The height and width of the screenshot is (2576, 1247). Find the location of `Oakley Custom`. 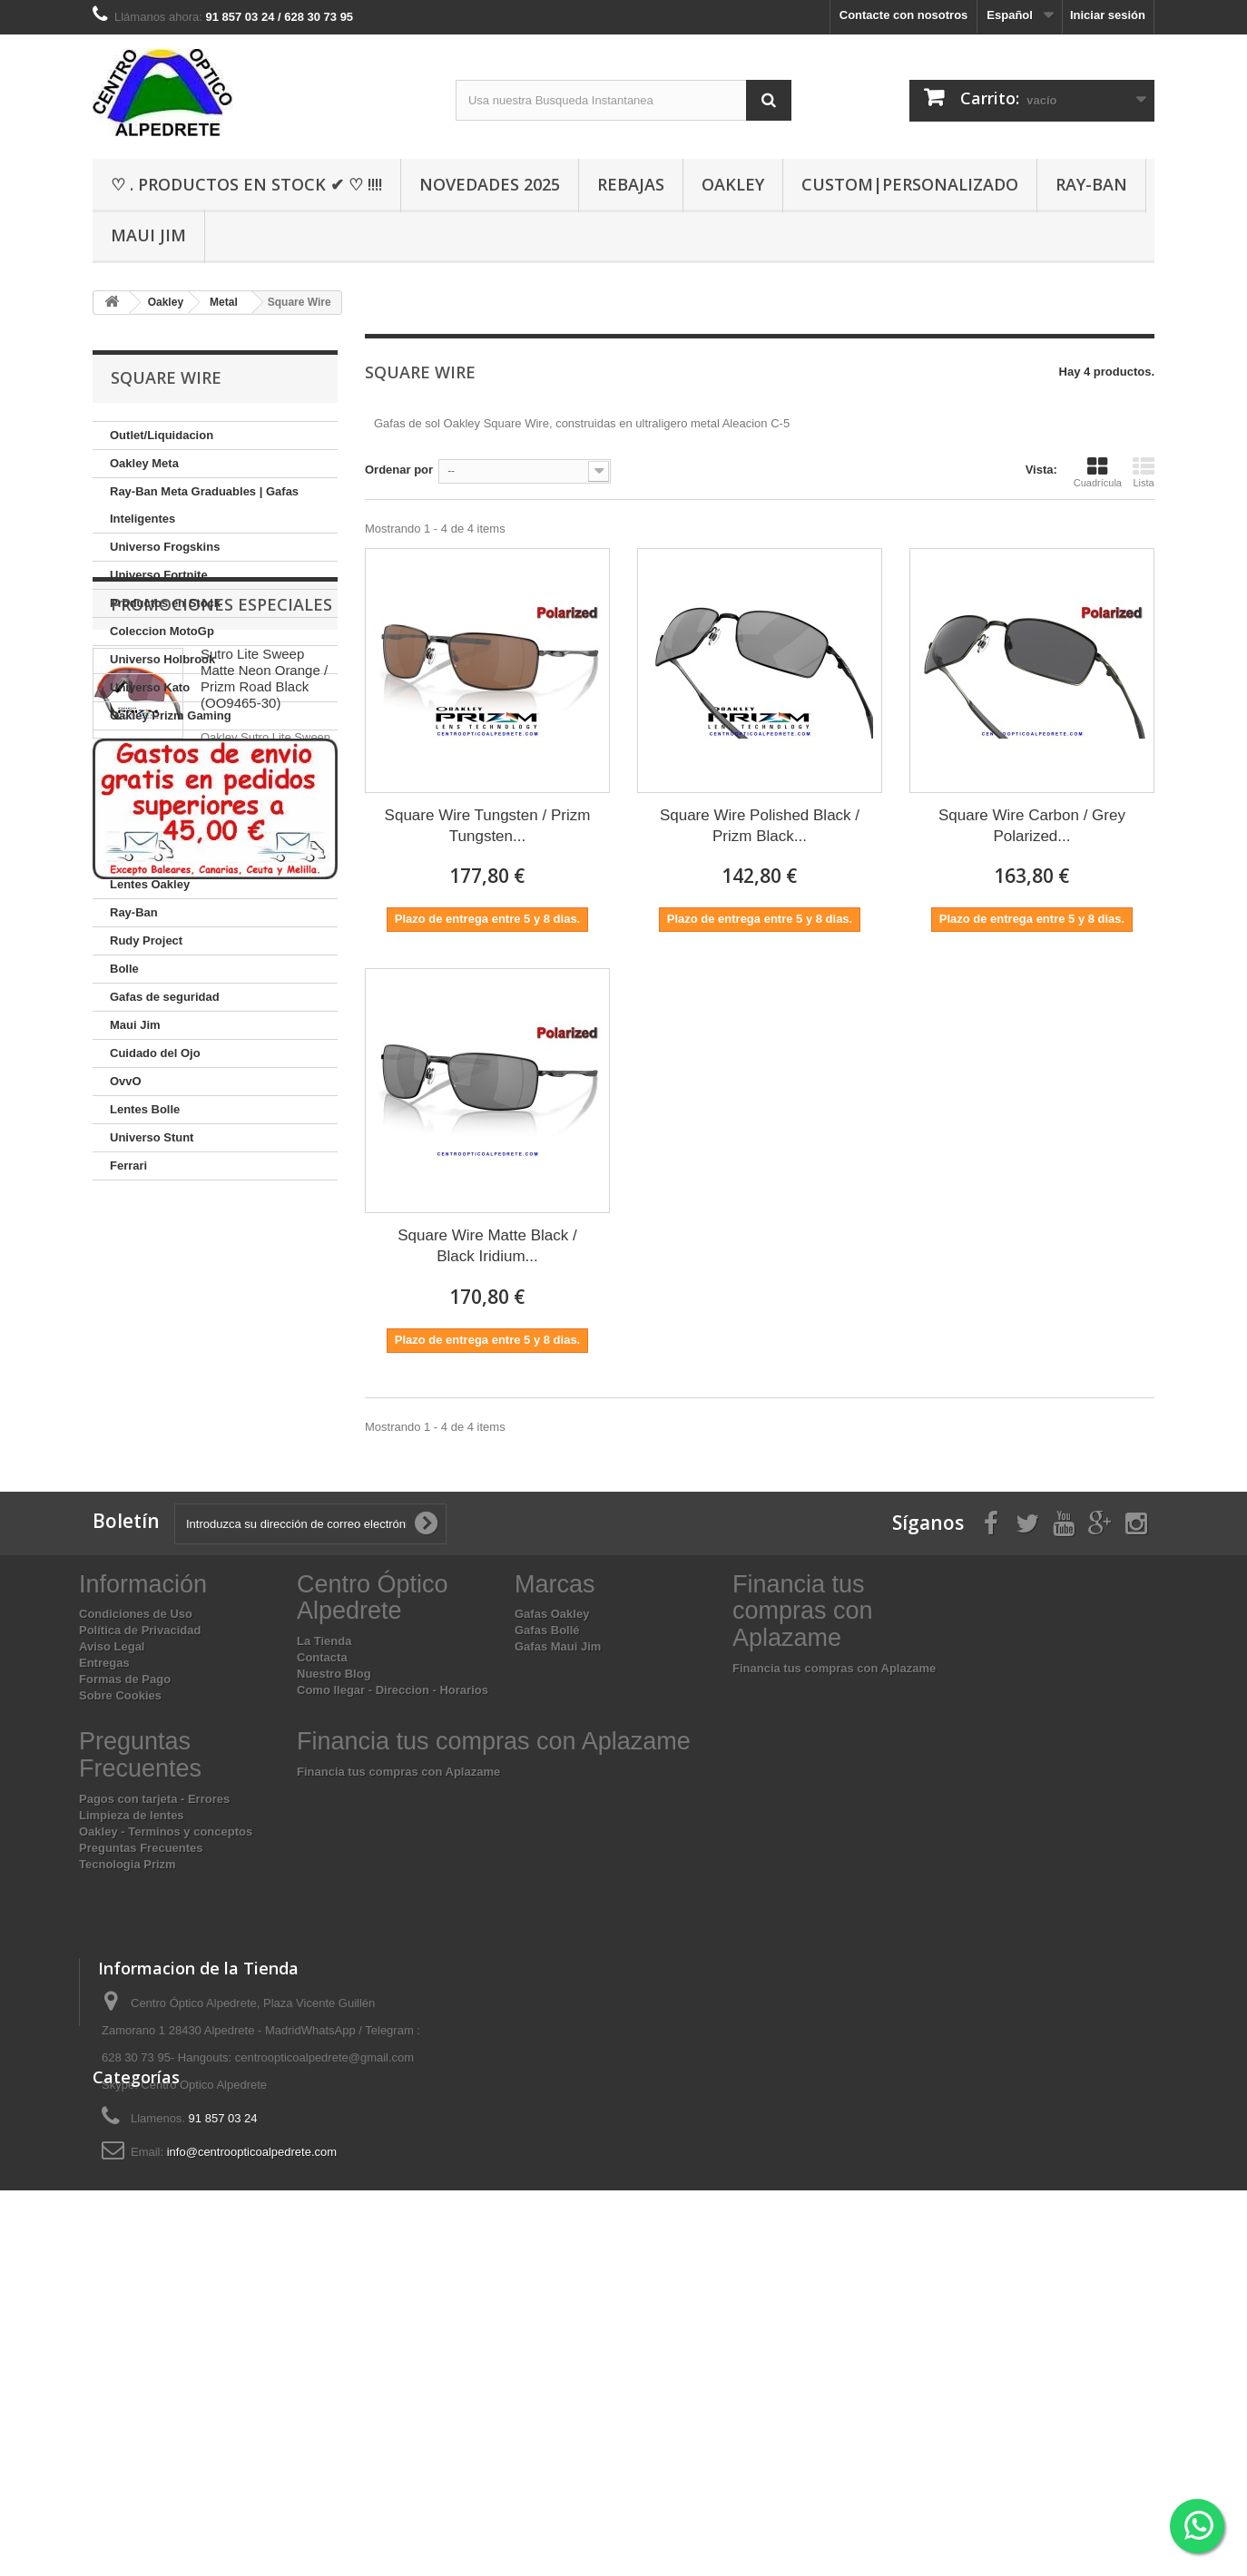

Oakley Custom is located at coordinates (153, 743).